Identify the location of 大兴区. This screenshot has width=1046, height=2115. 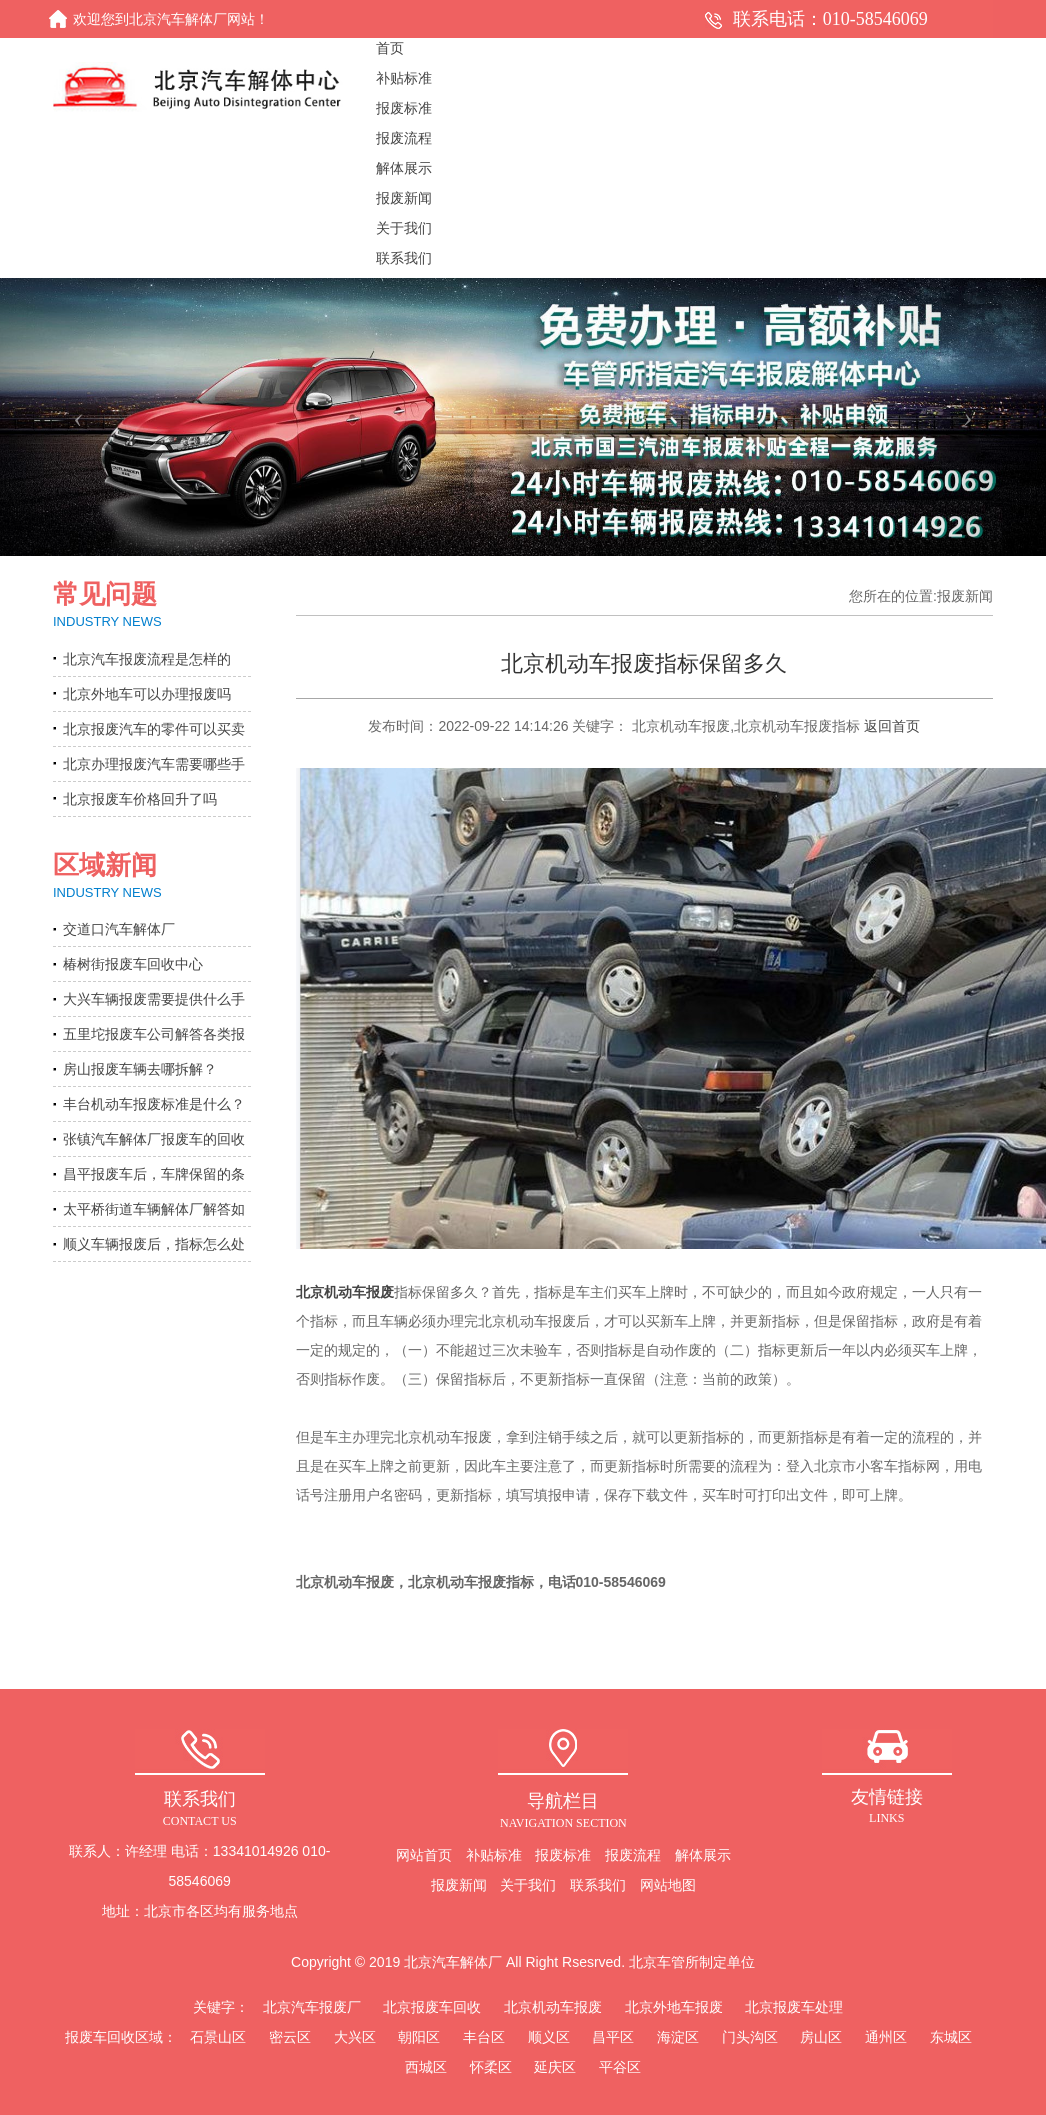
(355, 2037).